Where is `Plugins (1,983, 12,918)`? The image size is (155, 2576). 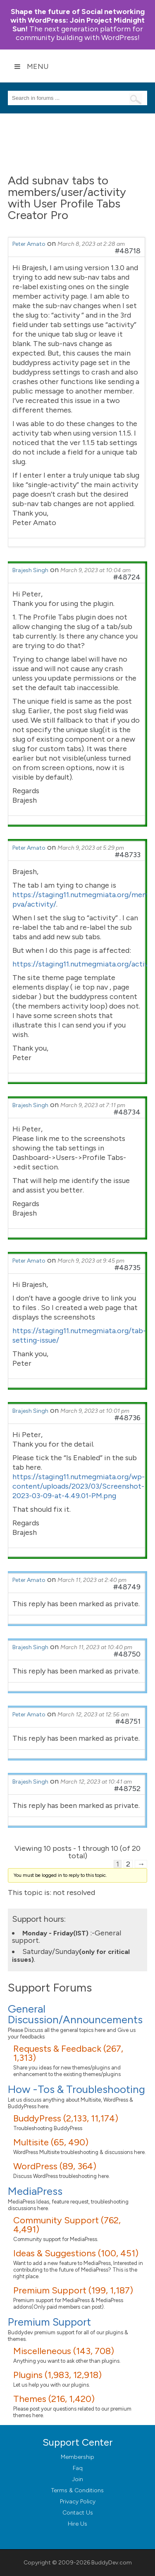
Plugins (1,983, 12,918) is located at coordinates (57, 2374).